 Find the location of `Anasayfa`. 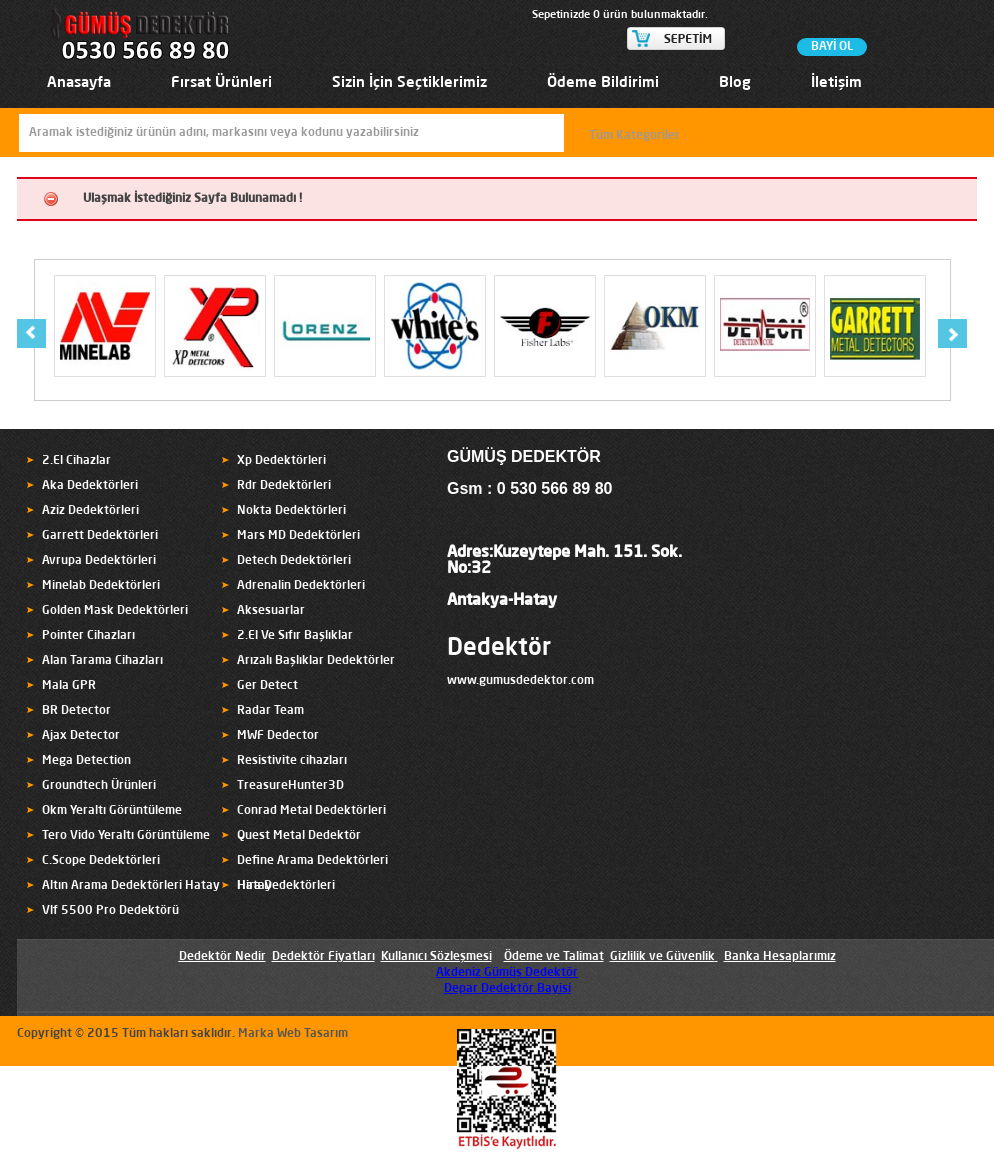

Anasayfa is located at coordinates (79, 83).